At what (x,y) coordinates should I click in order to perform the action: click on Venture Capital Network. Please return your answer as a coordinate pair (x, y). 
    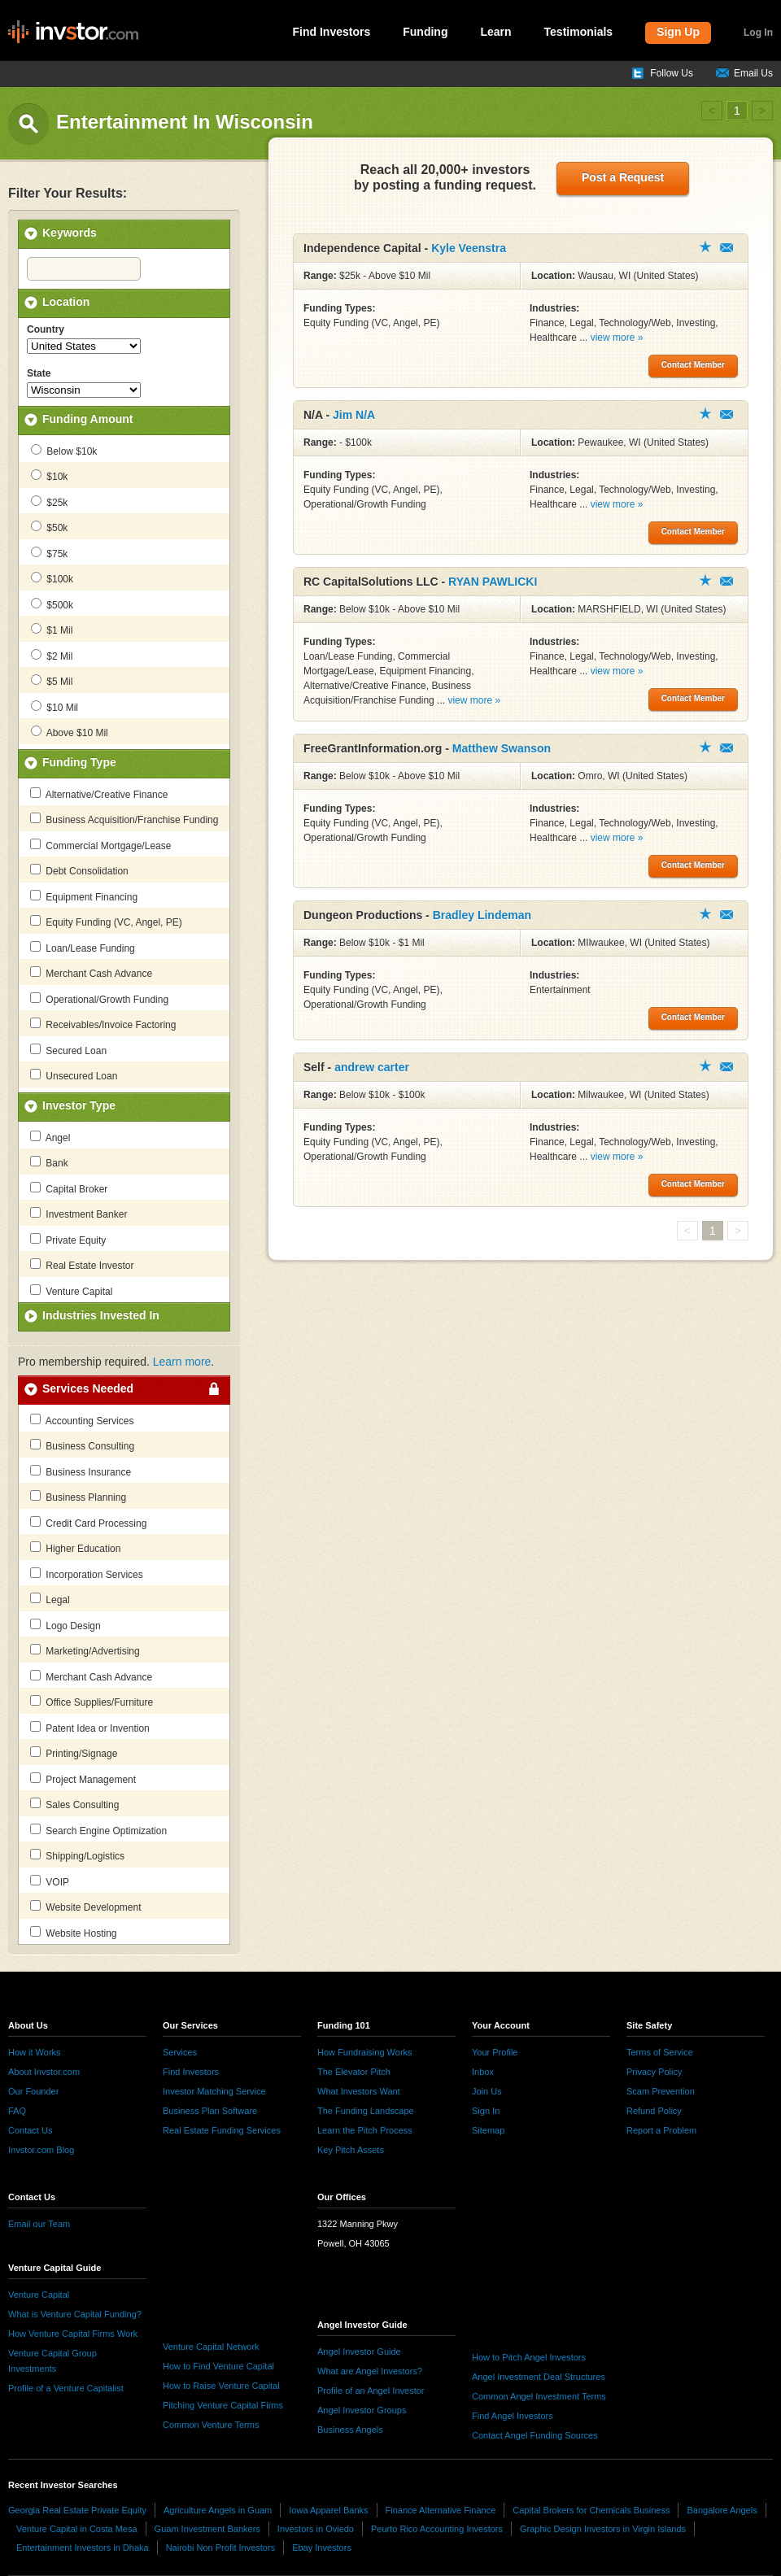
    Looking at the image, I should click on (211, 2347).